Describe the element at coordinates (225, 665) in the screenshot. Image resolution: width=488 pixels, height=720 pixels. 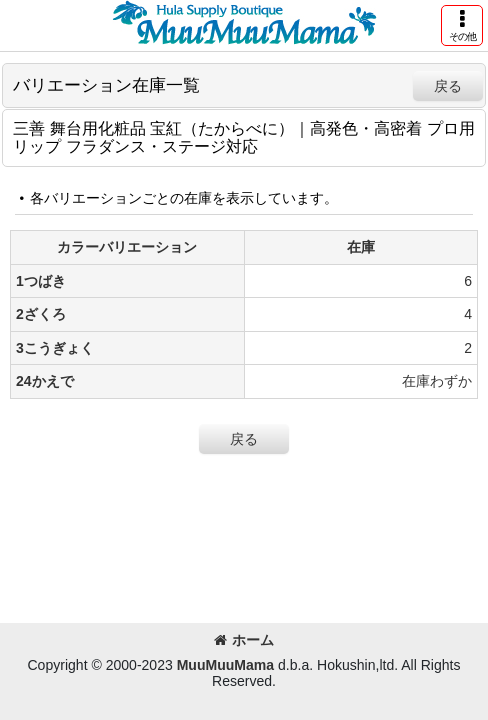
I see `MuuMuuMama` at that location.